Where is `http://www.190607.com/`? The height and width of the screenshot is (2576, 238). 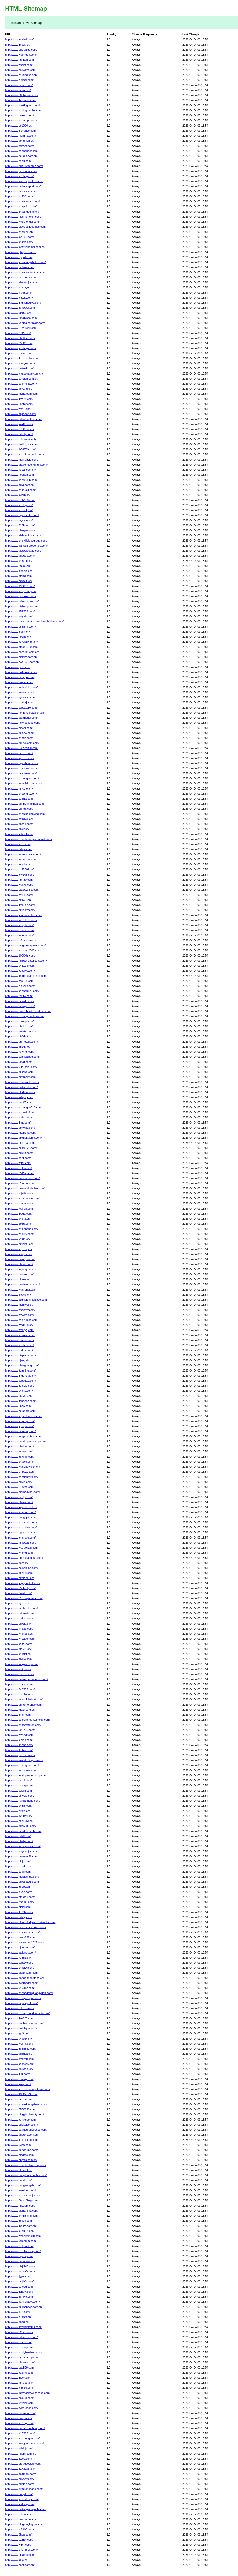 http://www.190607.com/ is located at coordinates (20, 586).